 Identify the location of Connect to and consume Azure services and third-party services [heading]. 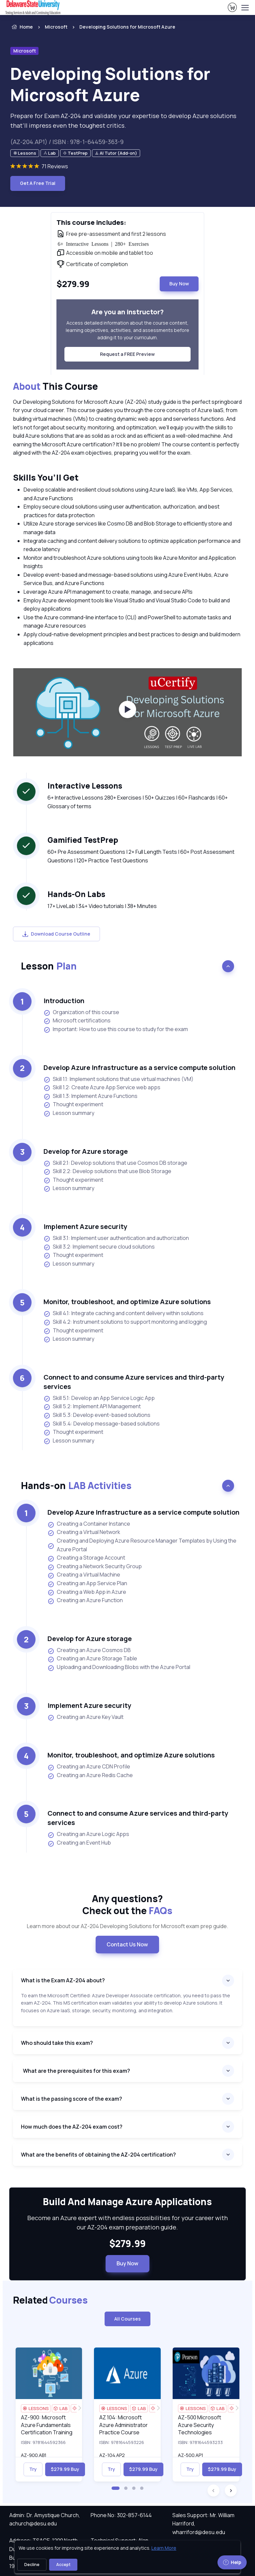
(133, 1382).